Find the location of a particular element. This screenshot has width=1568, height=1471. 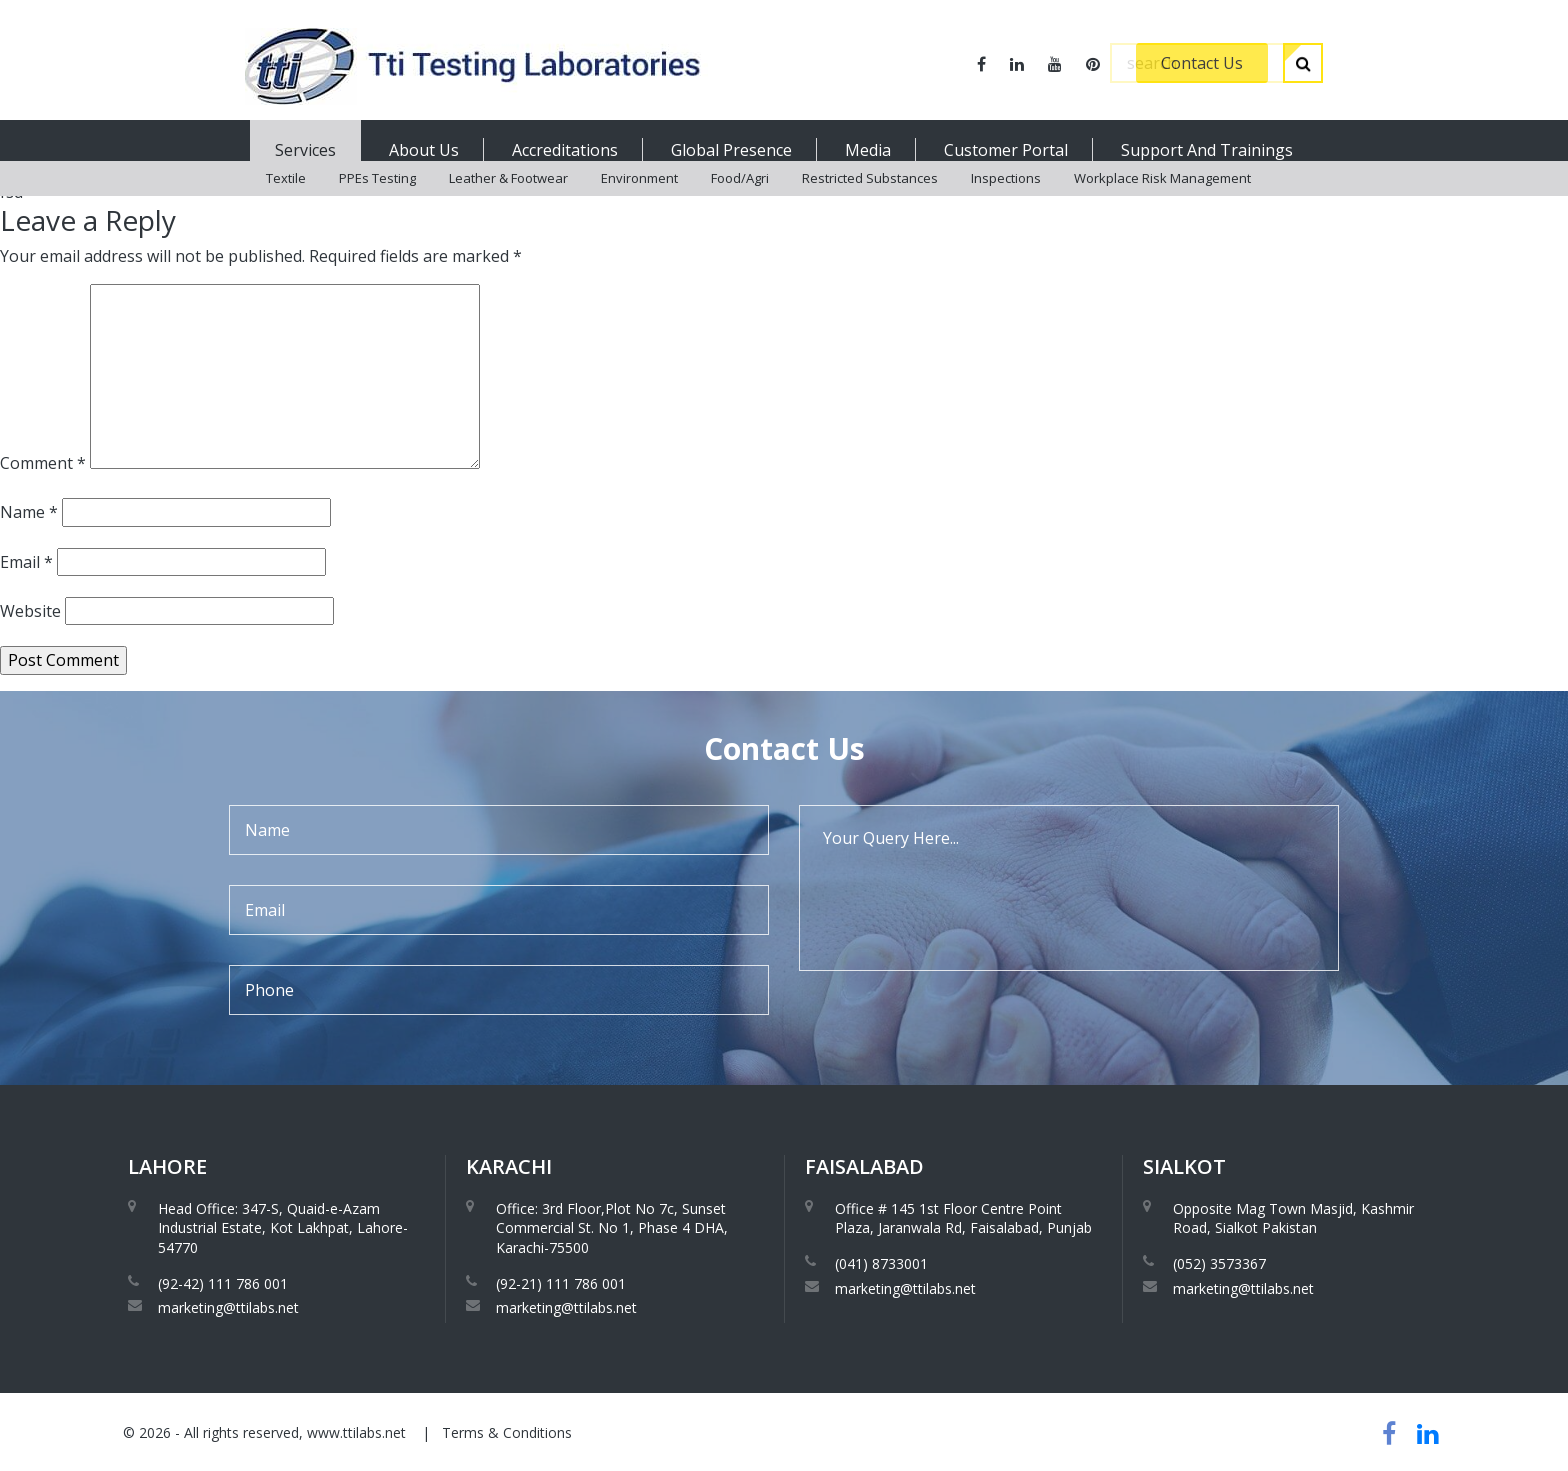

Customer Portal is located at coordinates (1006, 150).